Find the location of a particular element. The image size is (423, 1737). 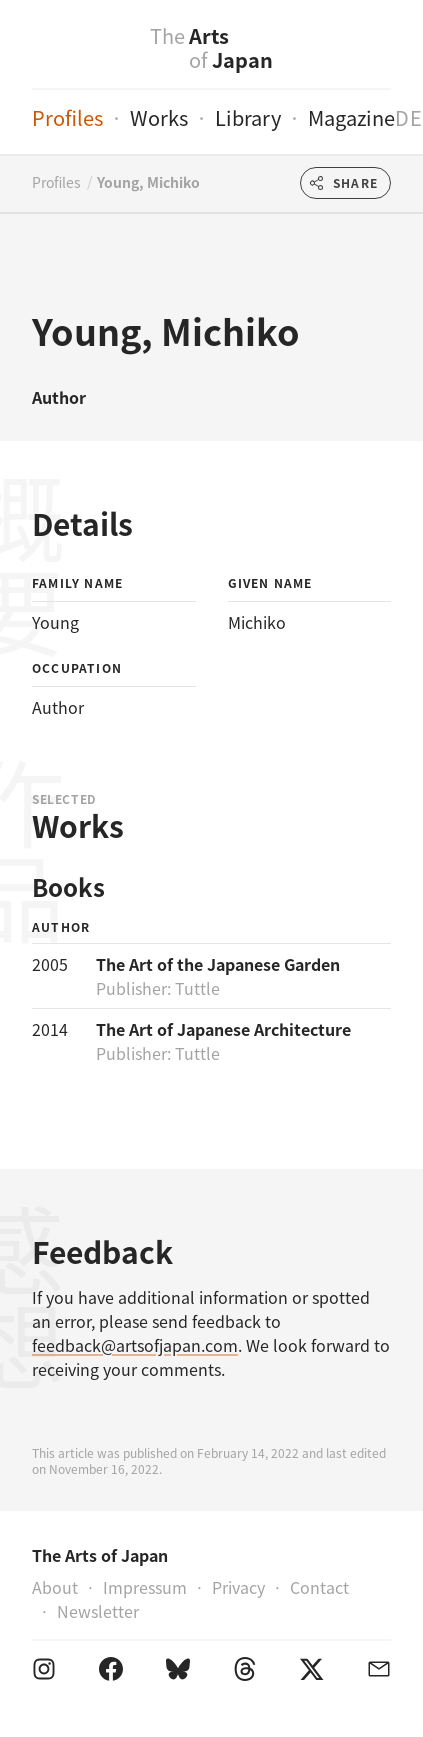

Works is located at coordinates (159, 117).